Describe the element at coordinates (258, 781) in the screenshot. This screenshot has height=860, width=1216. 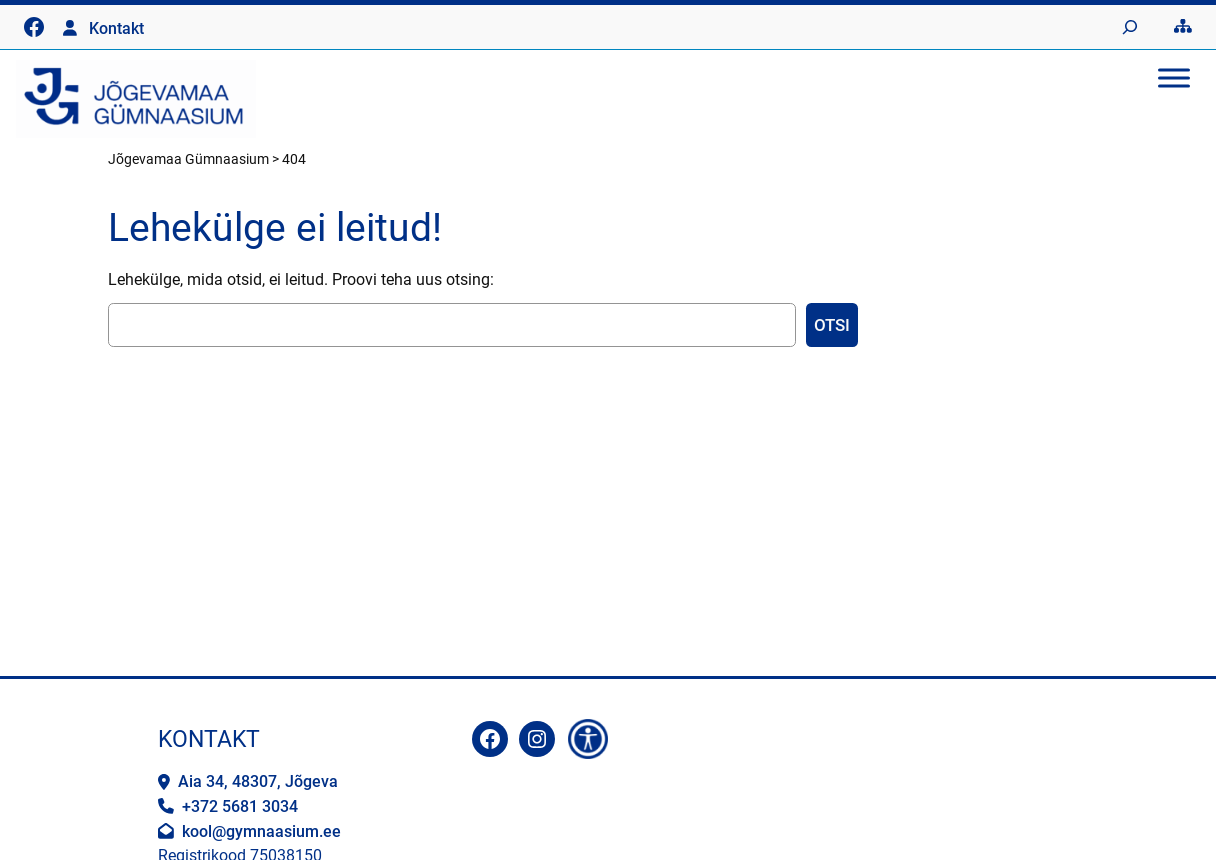
I see `Aia 34, 48307, Jõgeva` at that location.